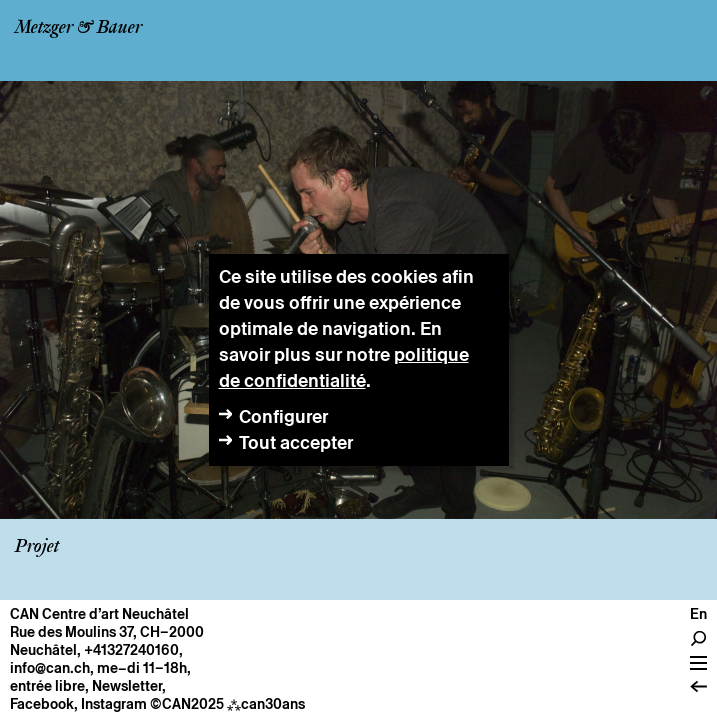  Describe the element at coordinates (107, 632) in the screenshot. I see `Rue des Moulins 37, CH–2000` at that location.